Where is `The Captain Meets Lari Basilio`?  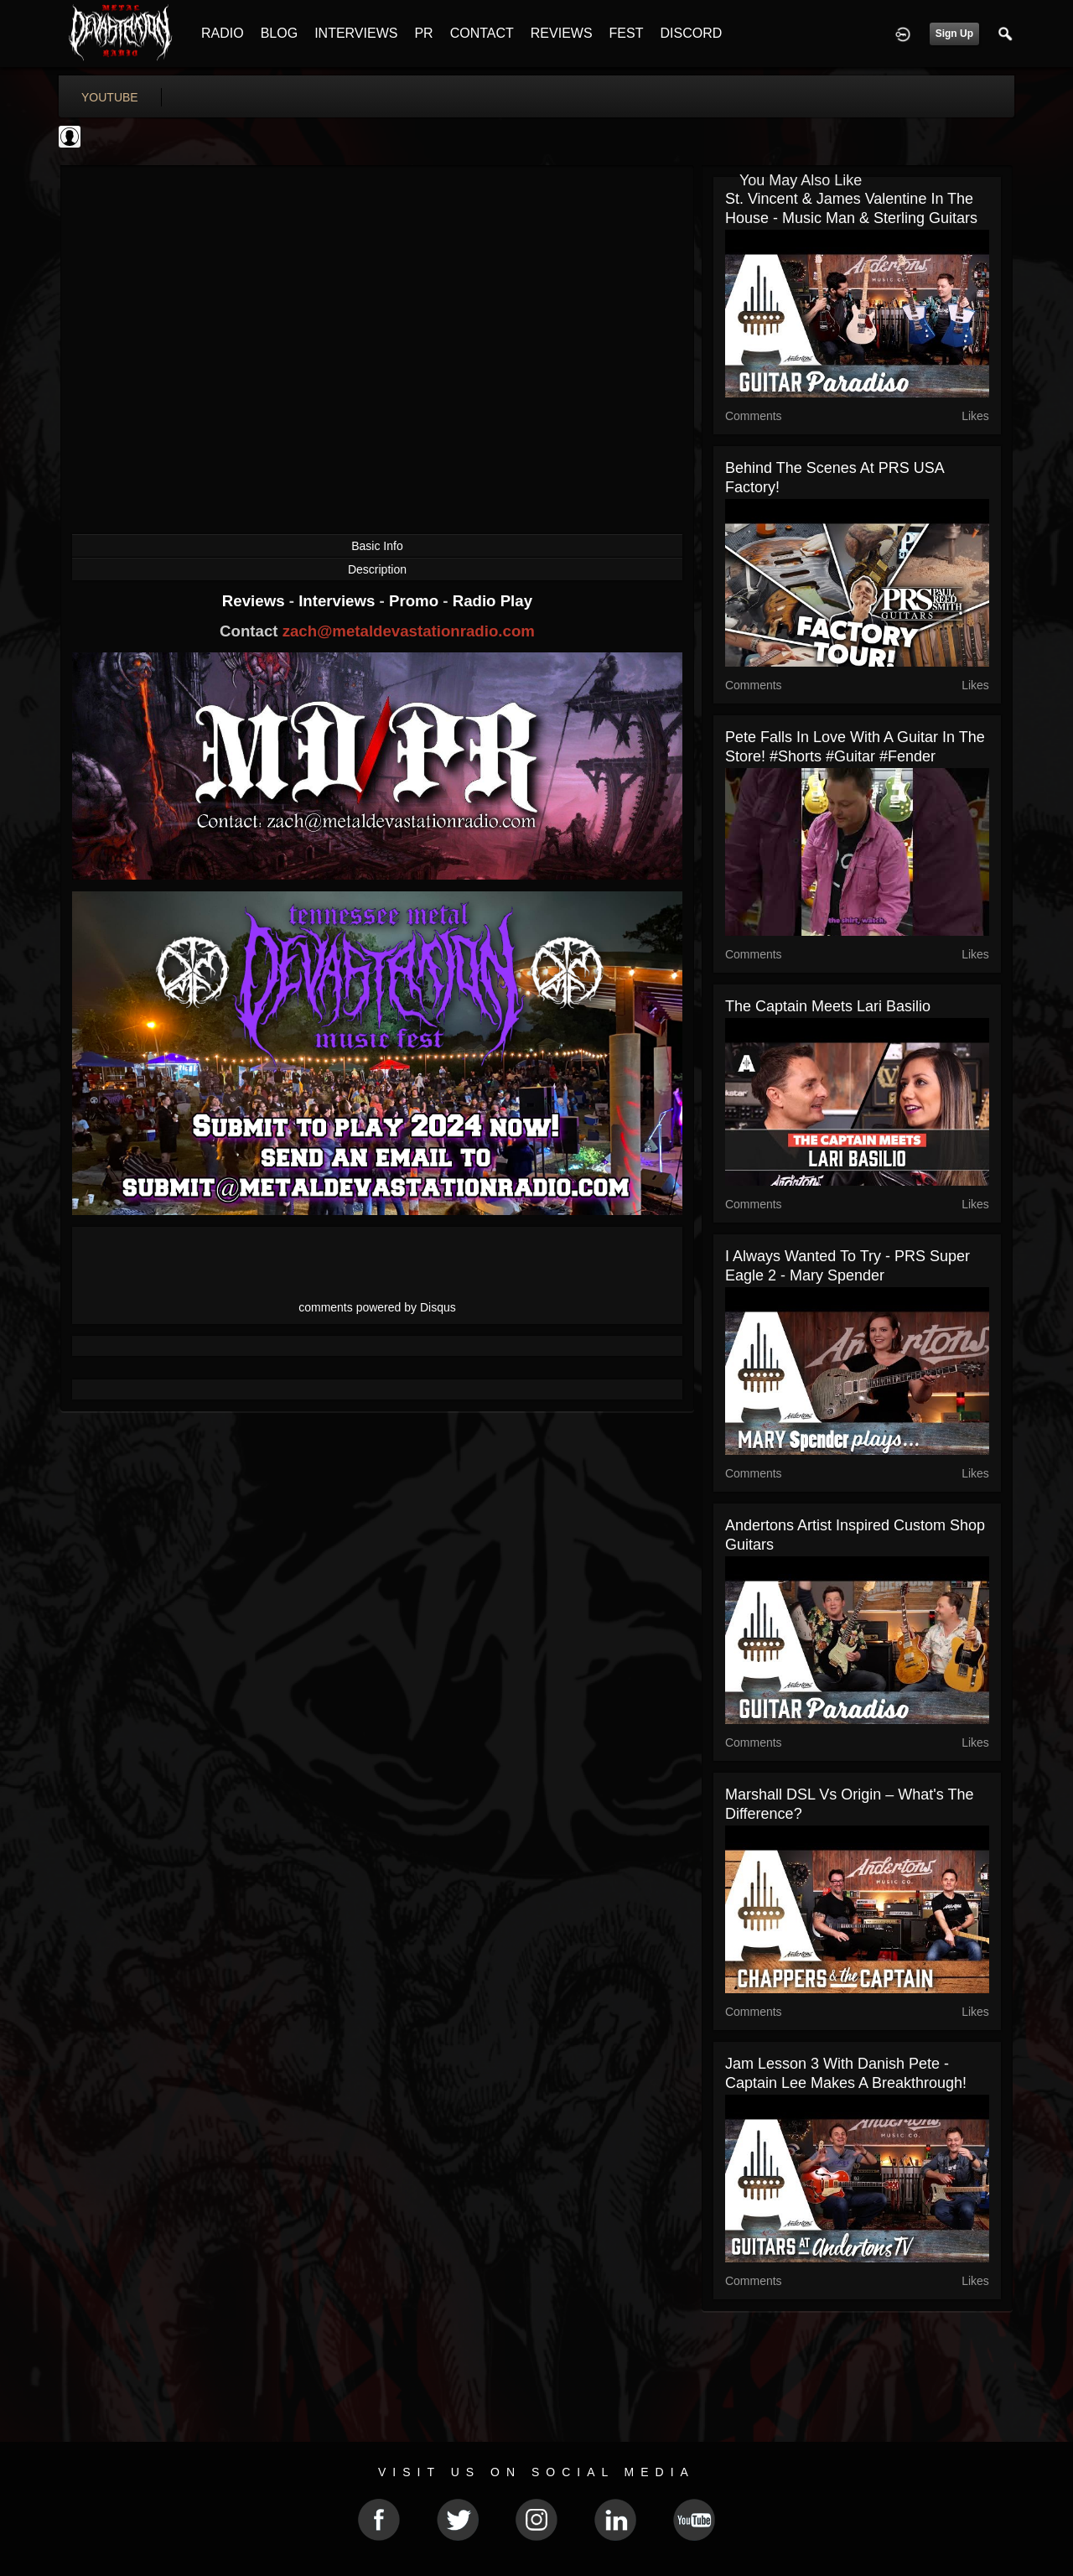 The Captain Meets Lari Basilio is located at coordinates (827, 1006).